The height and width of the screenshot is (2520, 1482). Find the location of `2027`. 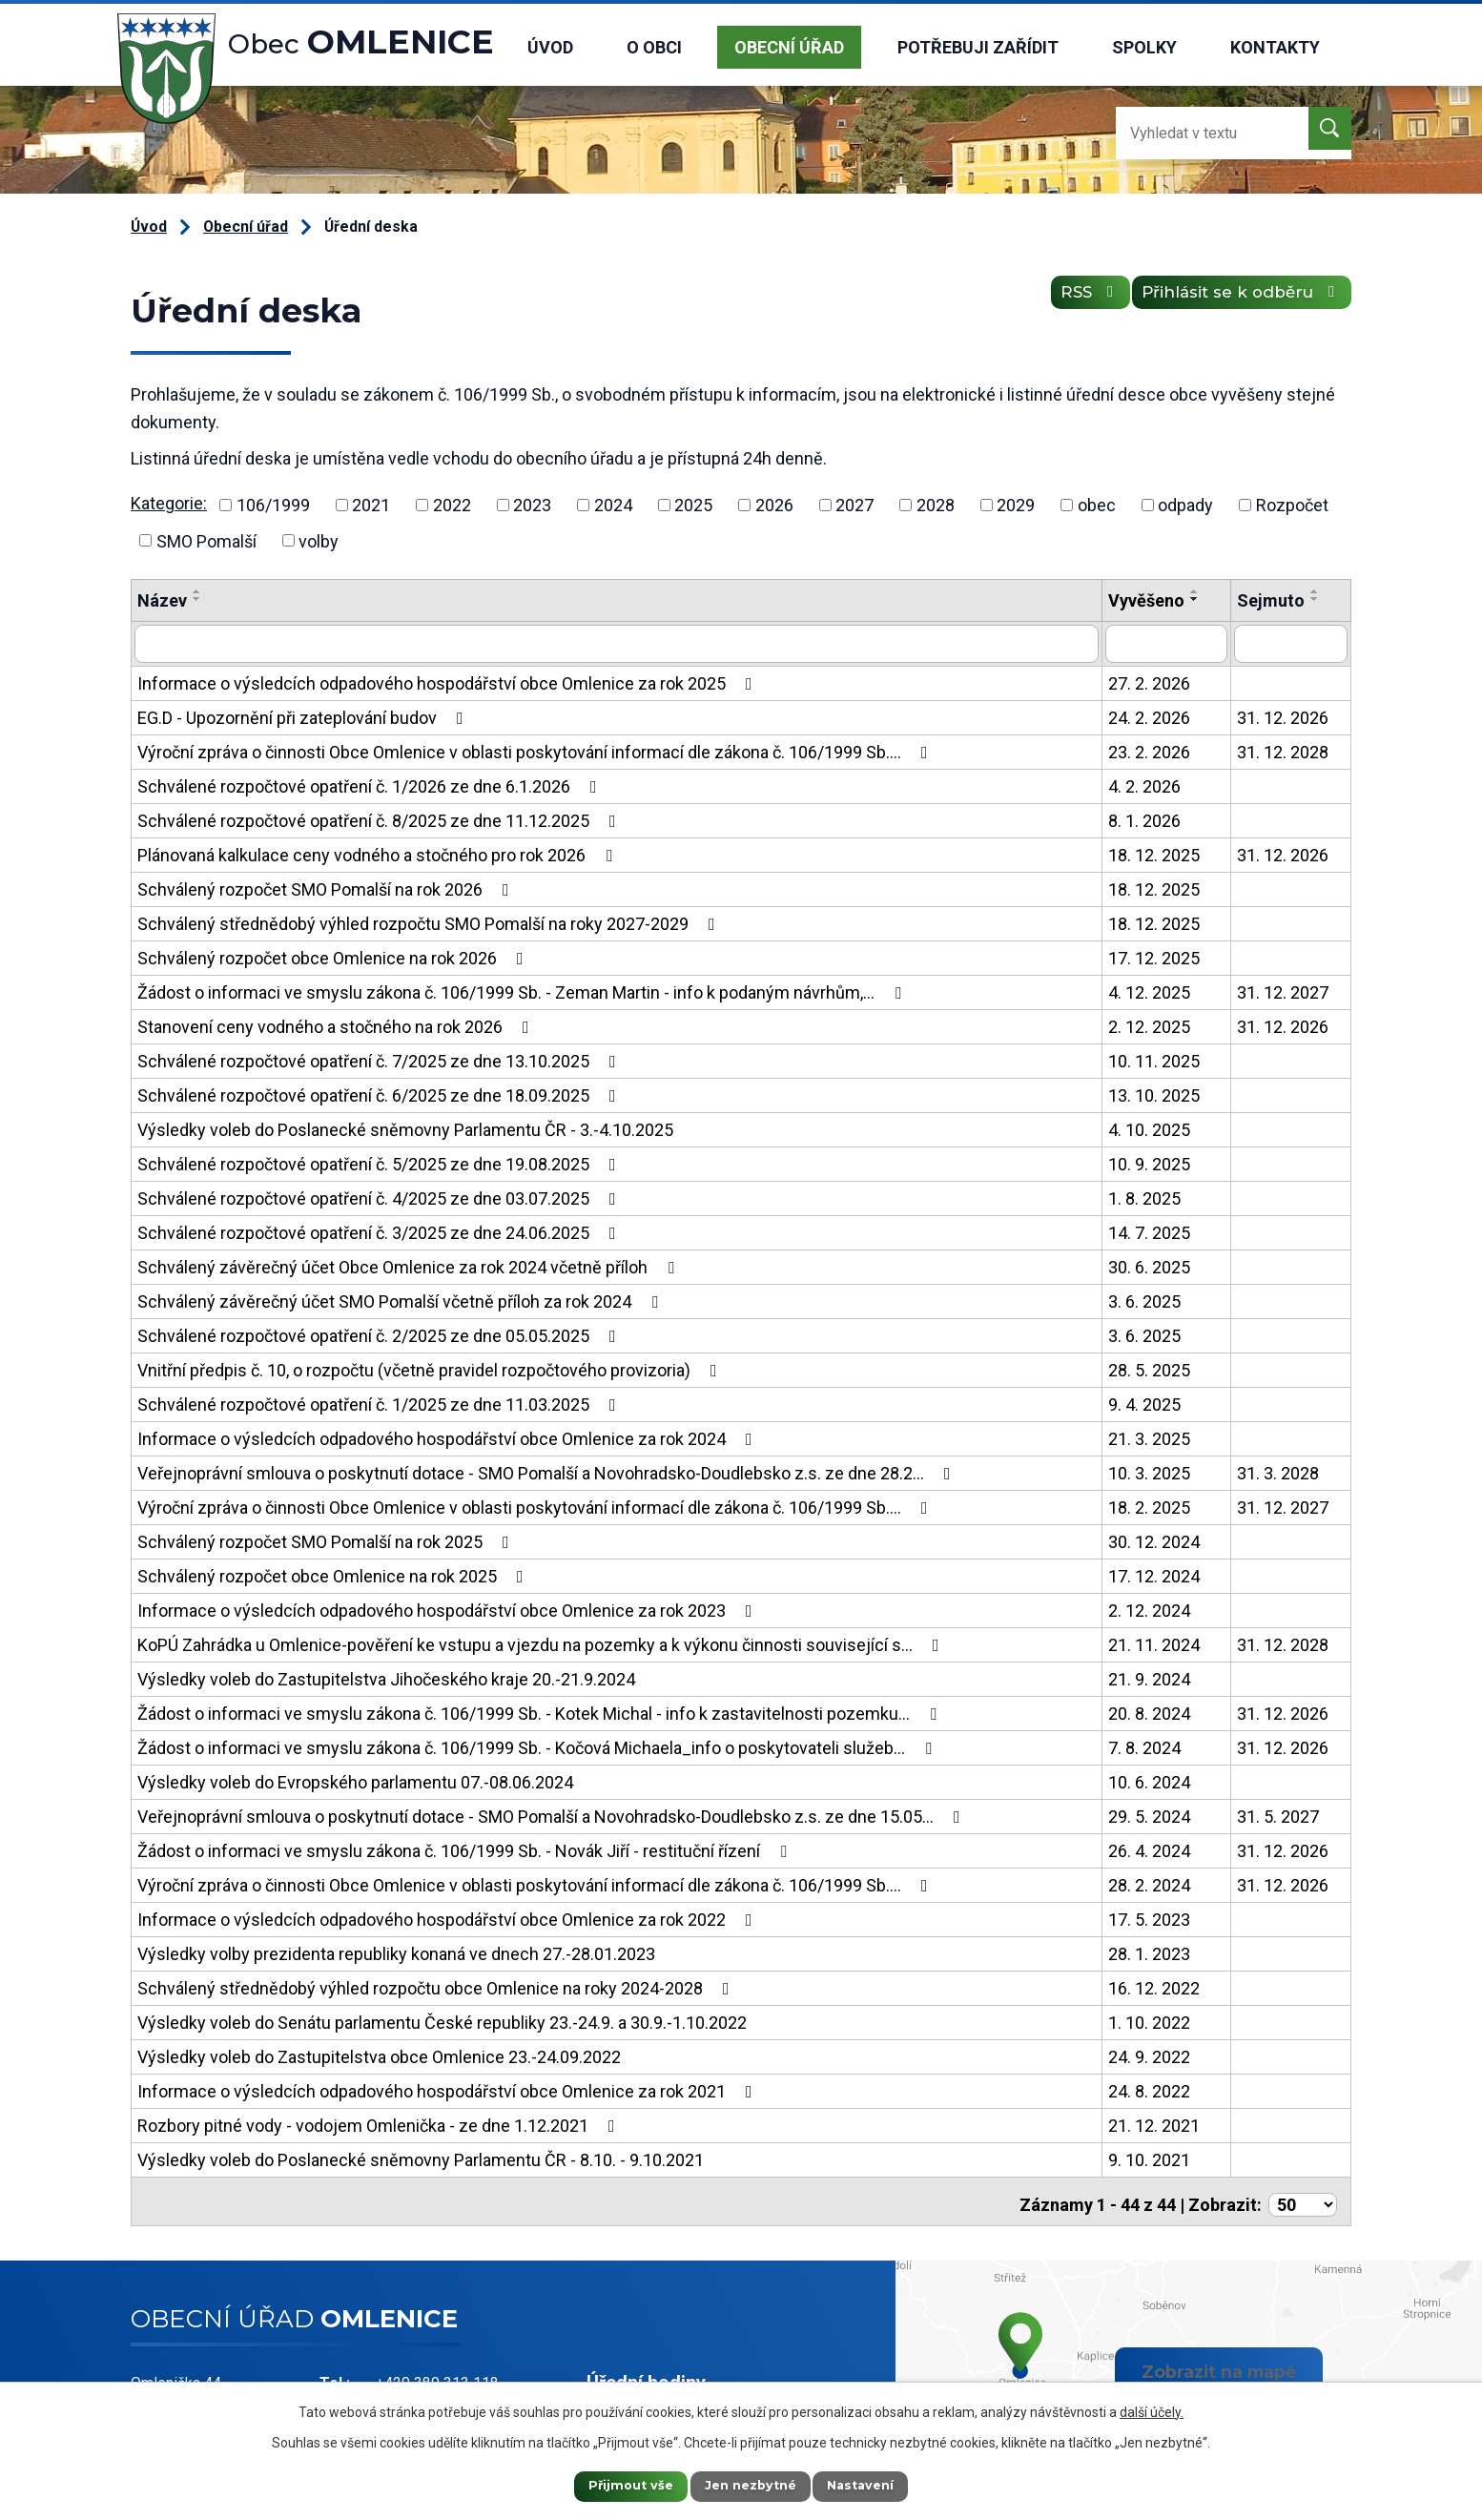

2027 is located at coordinates (854, 505).